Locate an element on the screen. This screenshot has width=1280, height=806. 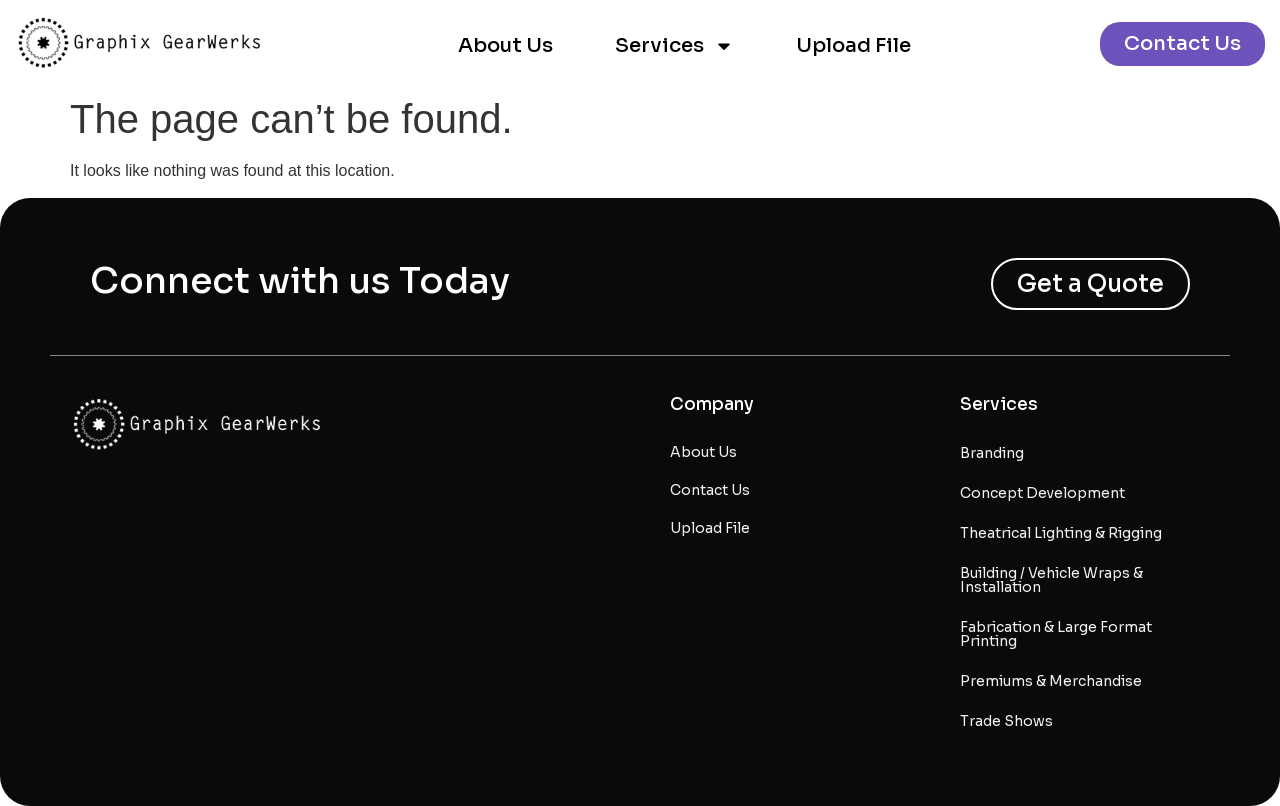
Contact Us is located at coordinates (710, 490).